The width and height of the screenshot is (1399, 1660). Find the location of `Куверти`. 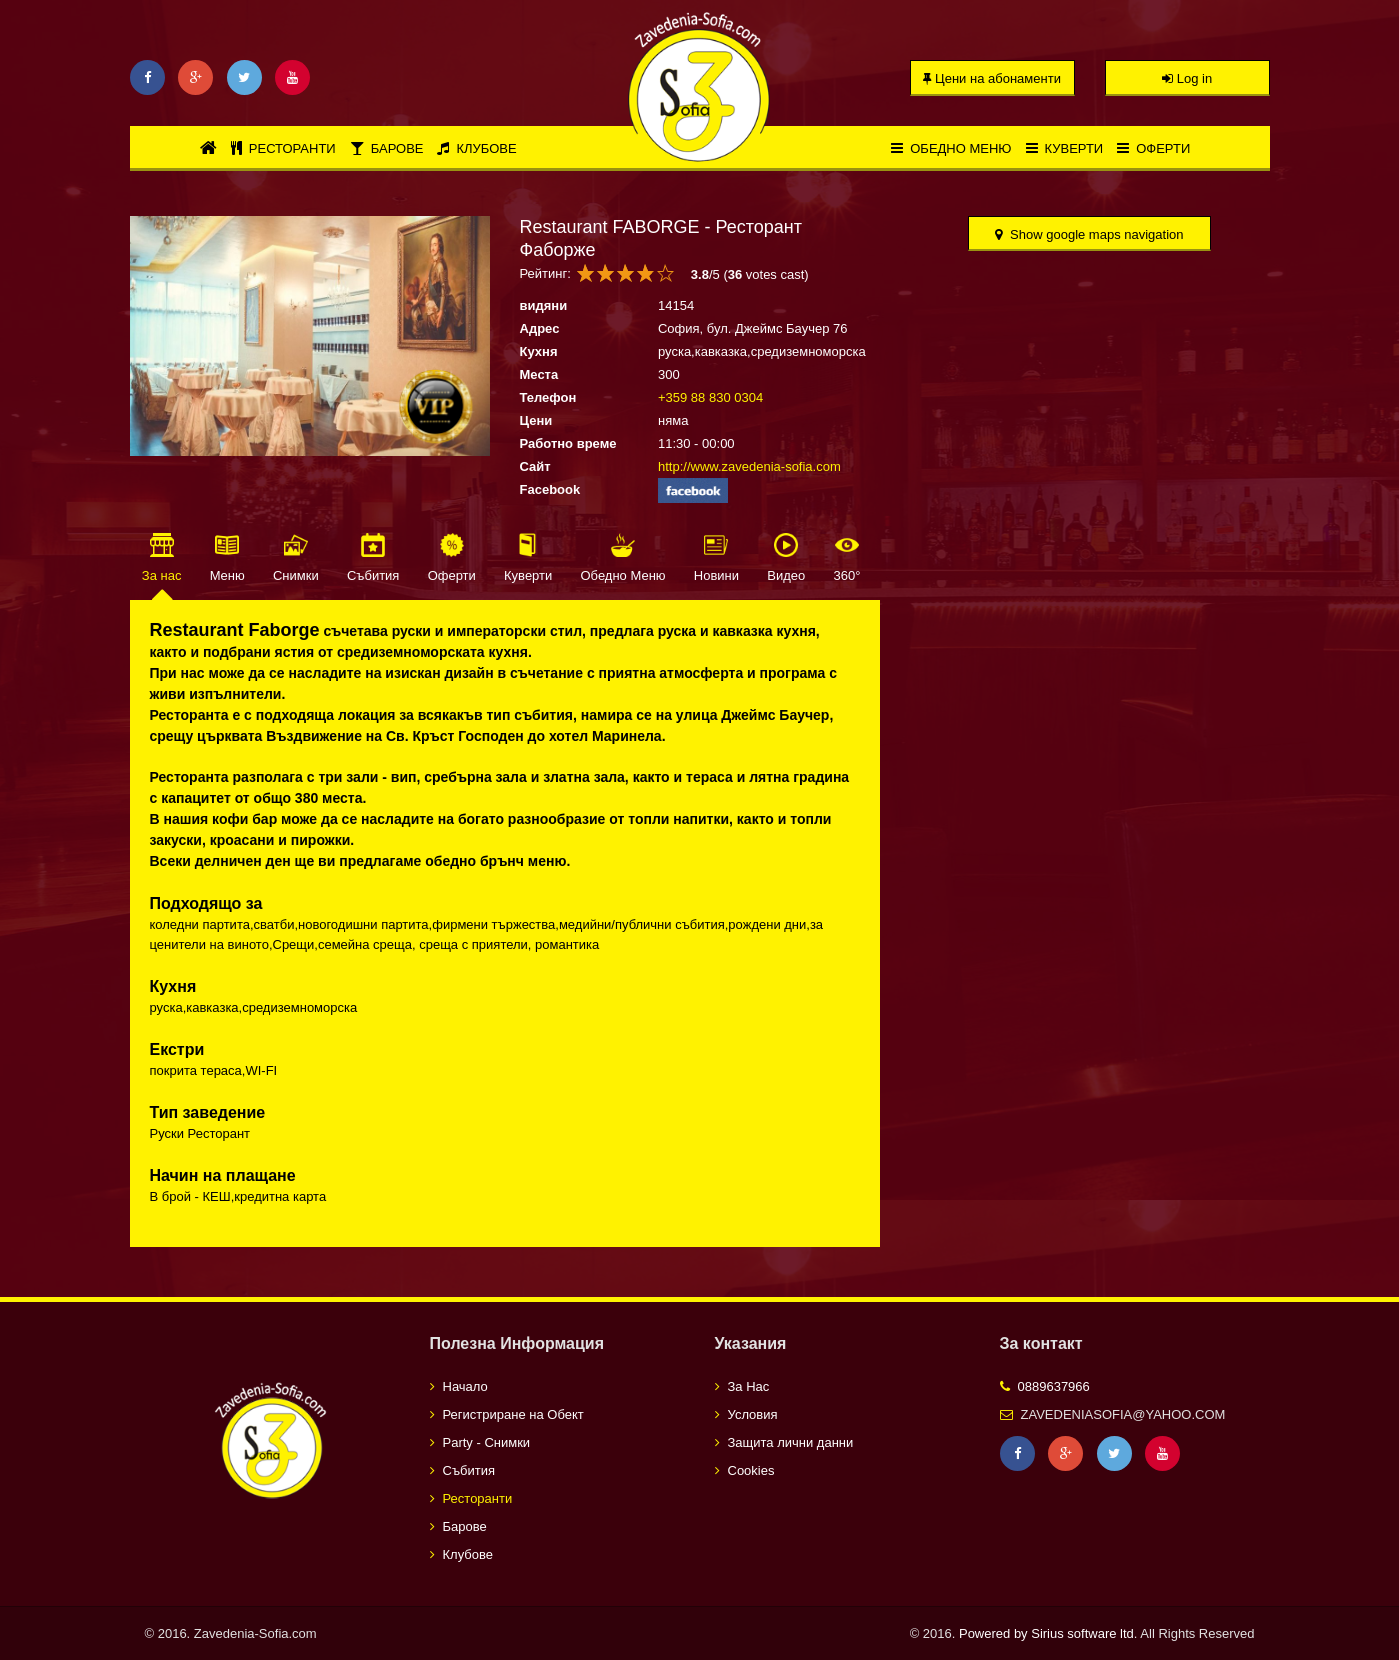

Куверти is located at coordinates (1065, 148).